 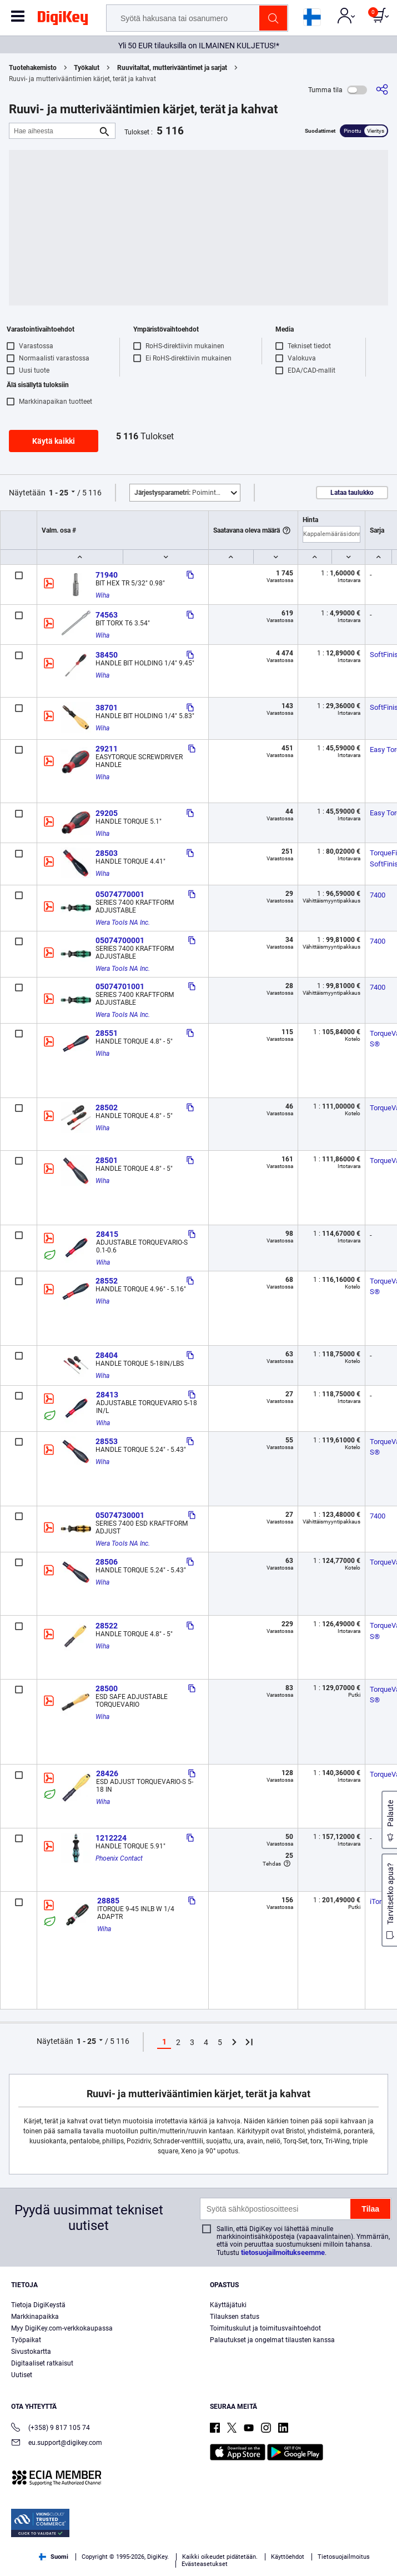 I want to click on 29211, so click(x=107, y=748).